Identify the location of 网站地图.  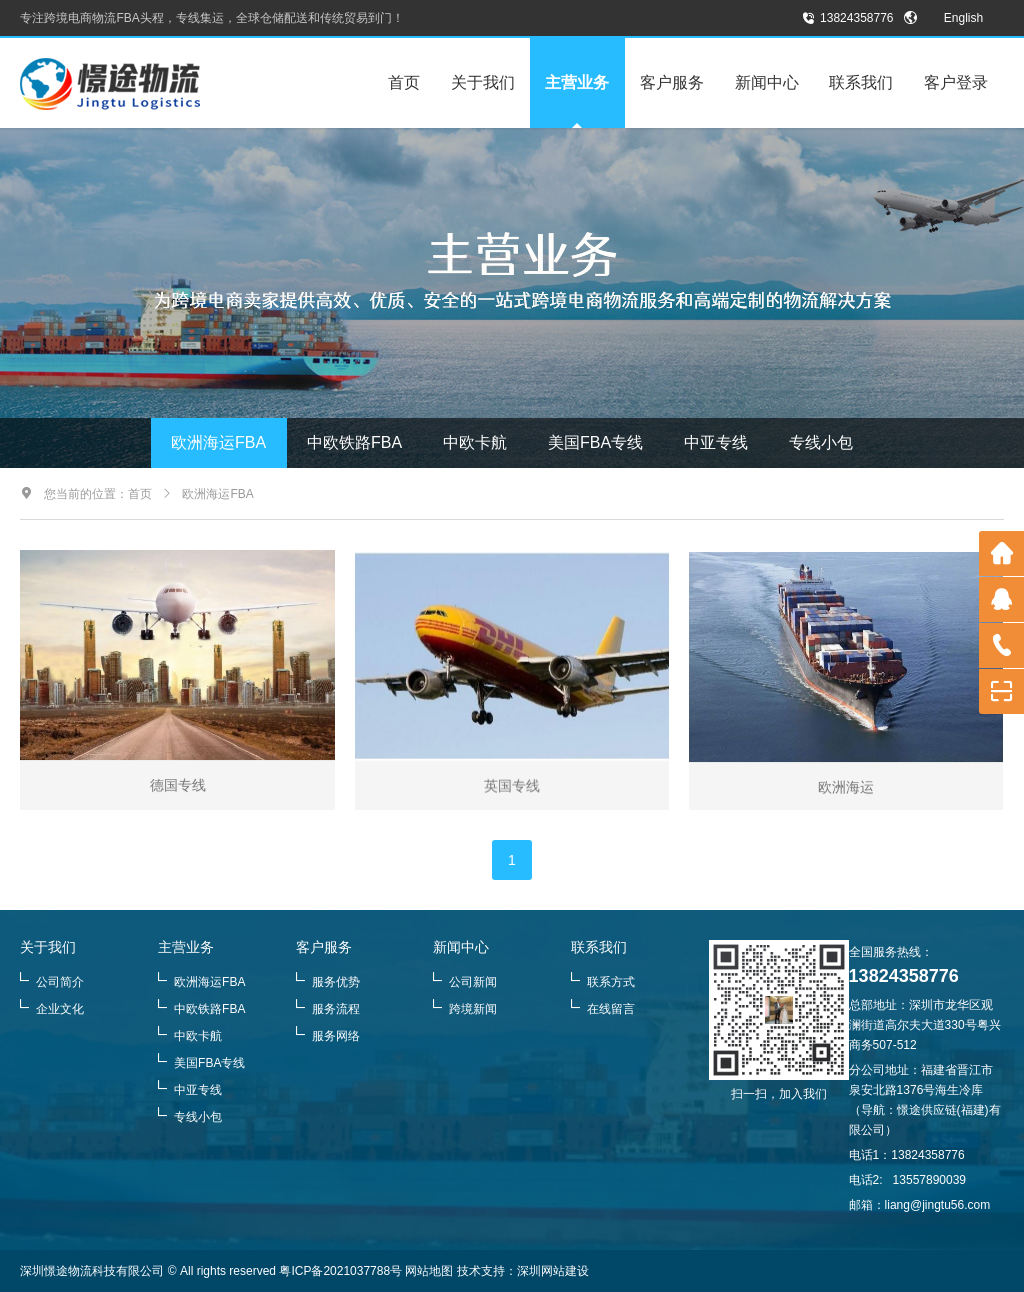
(429, 1271).